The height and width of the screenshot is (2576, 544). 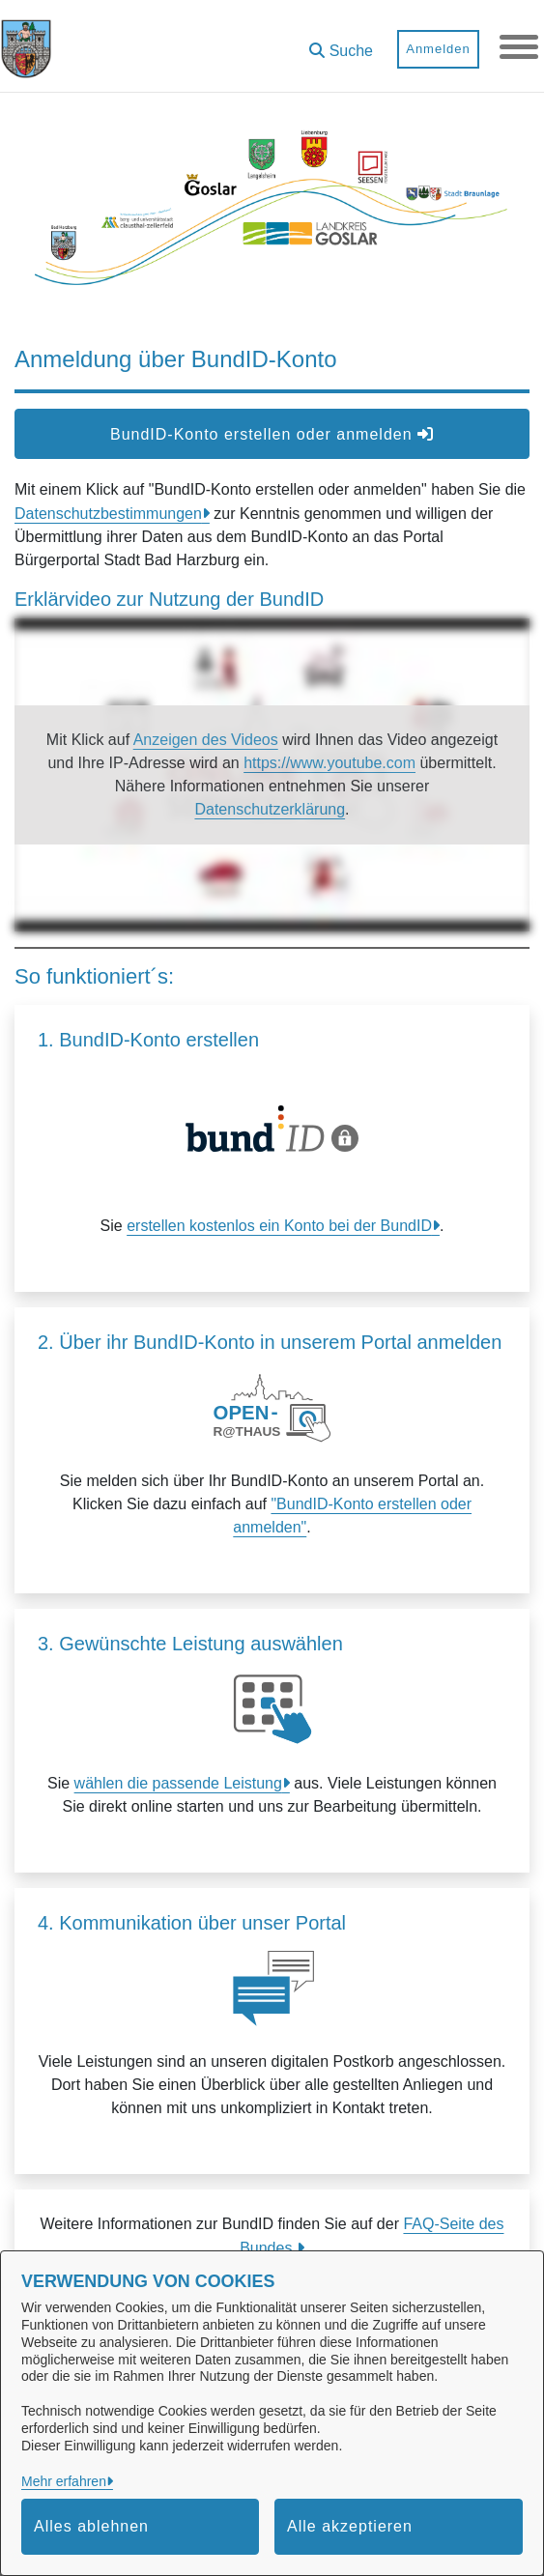 I want to click on Mehr erfahren, so click(x=63, y=2481).